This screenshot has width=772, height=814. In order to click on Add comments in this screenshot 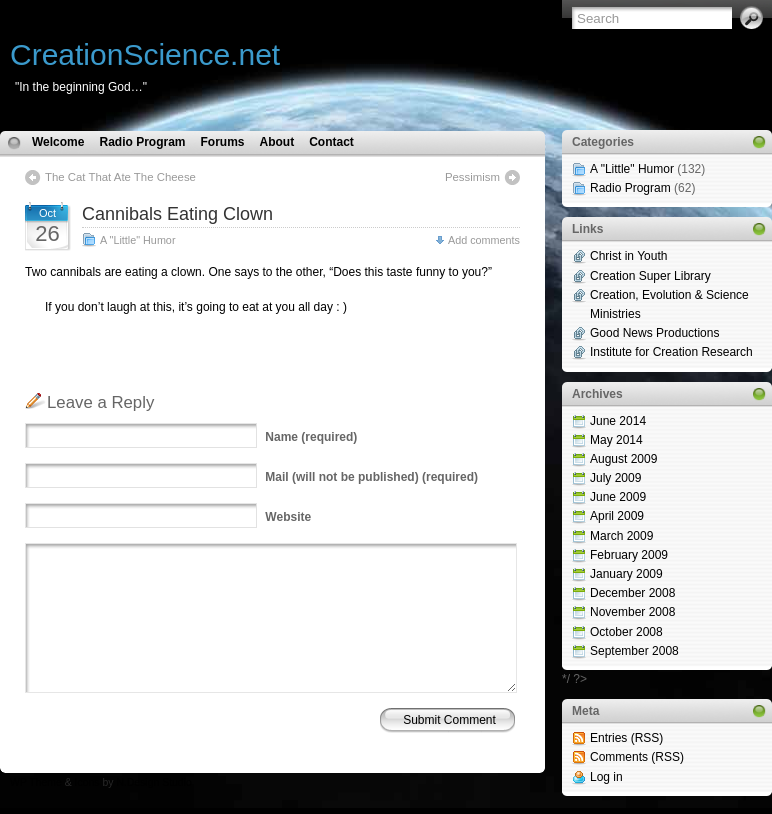, I will do `click(484, 240)`.